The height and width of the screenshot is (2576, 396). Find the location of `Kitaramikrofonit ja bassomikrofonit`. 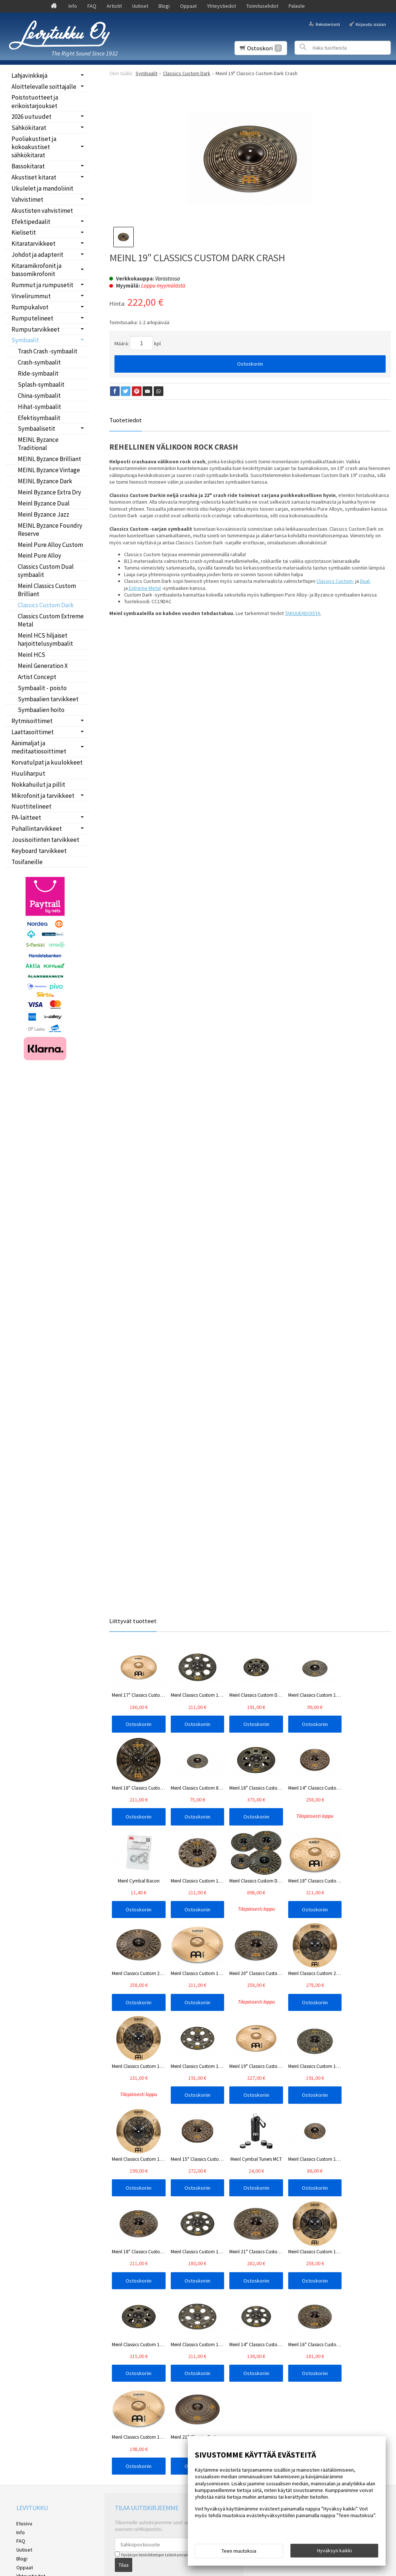

Kitaramikrofonit ja bassomikrofonit is located at coordinates (36, 270).